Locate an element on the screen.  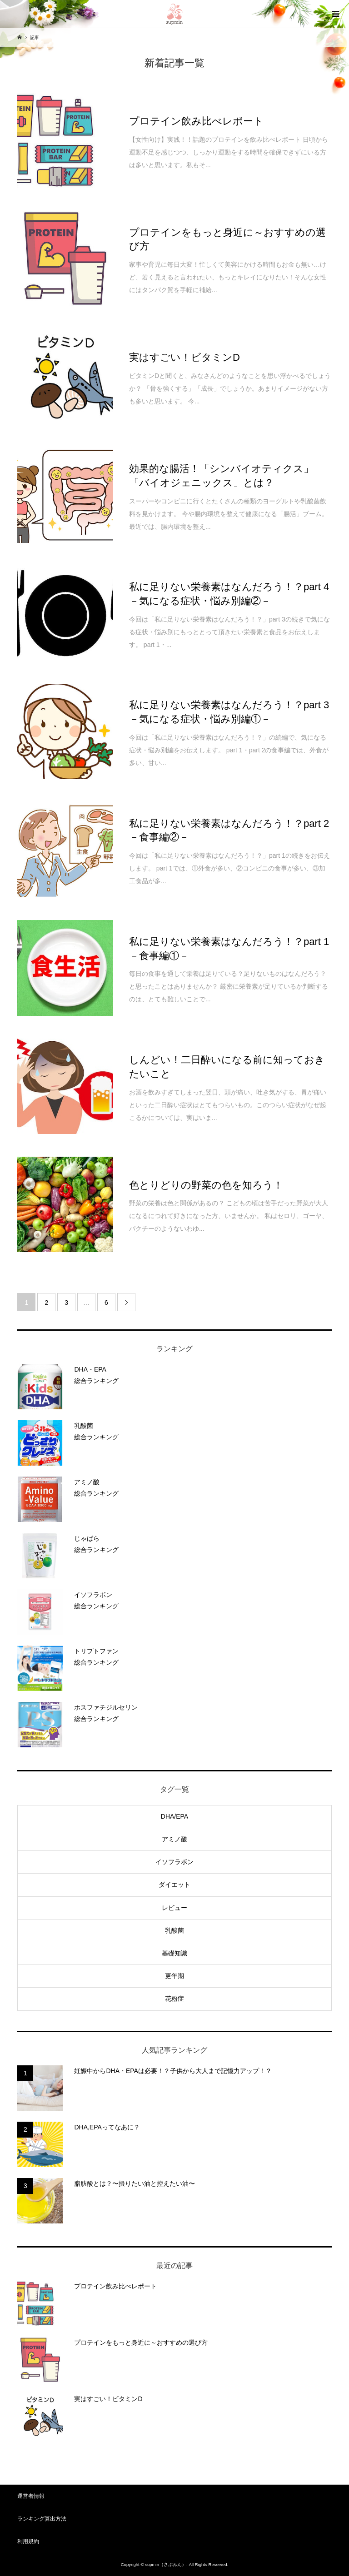
ダイエット is located at coordinates (174, 1884).